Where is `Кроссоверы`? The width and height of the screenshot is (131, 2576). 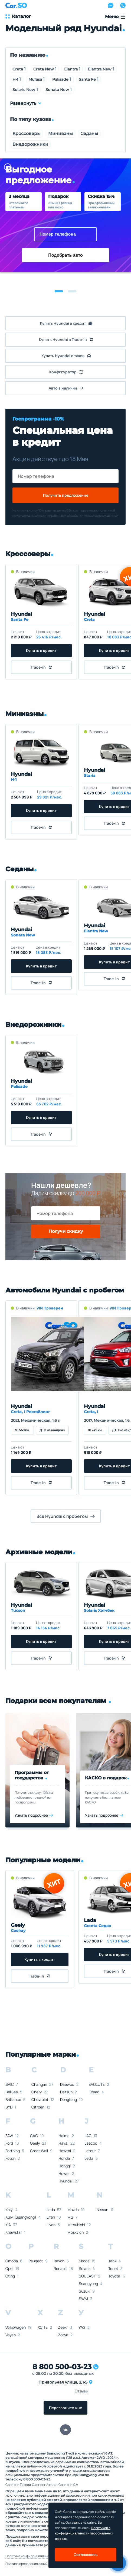 Кроссоверы is located at coordinates (26, 133).